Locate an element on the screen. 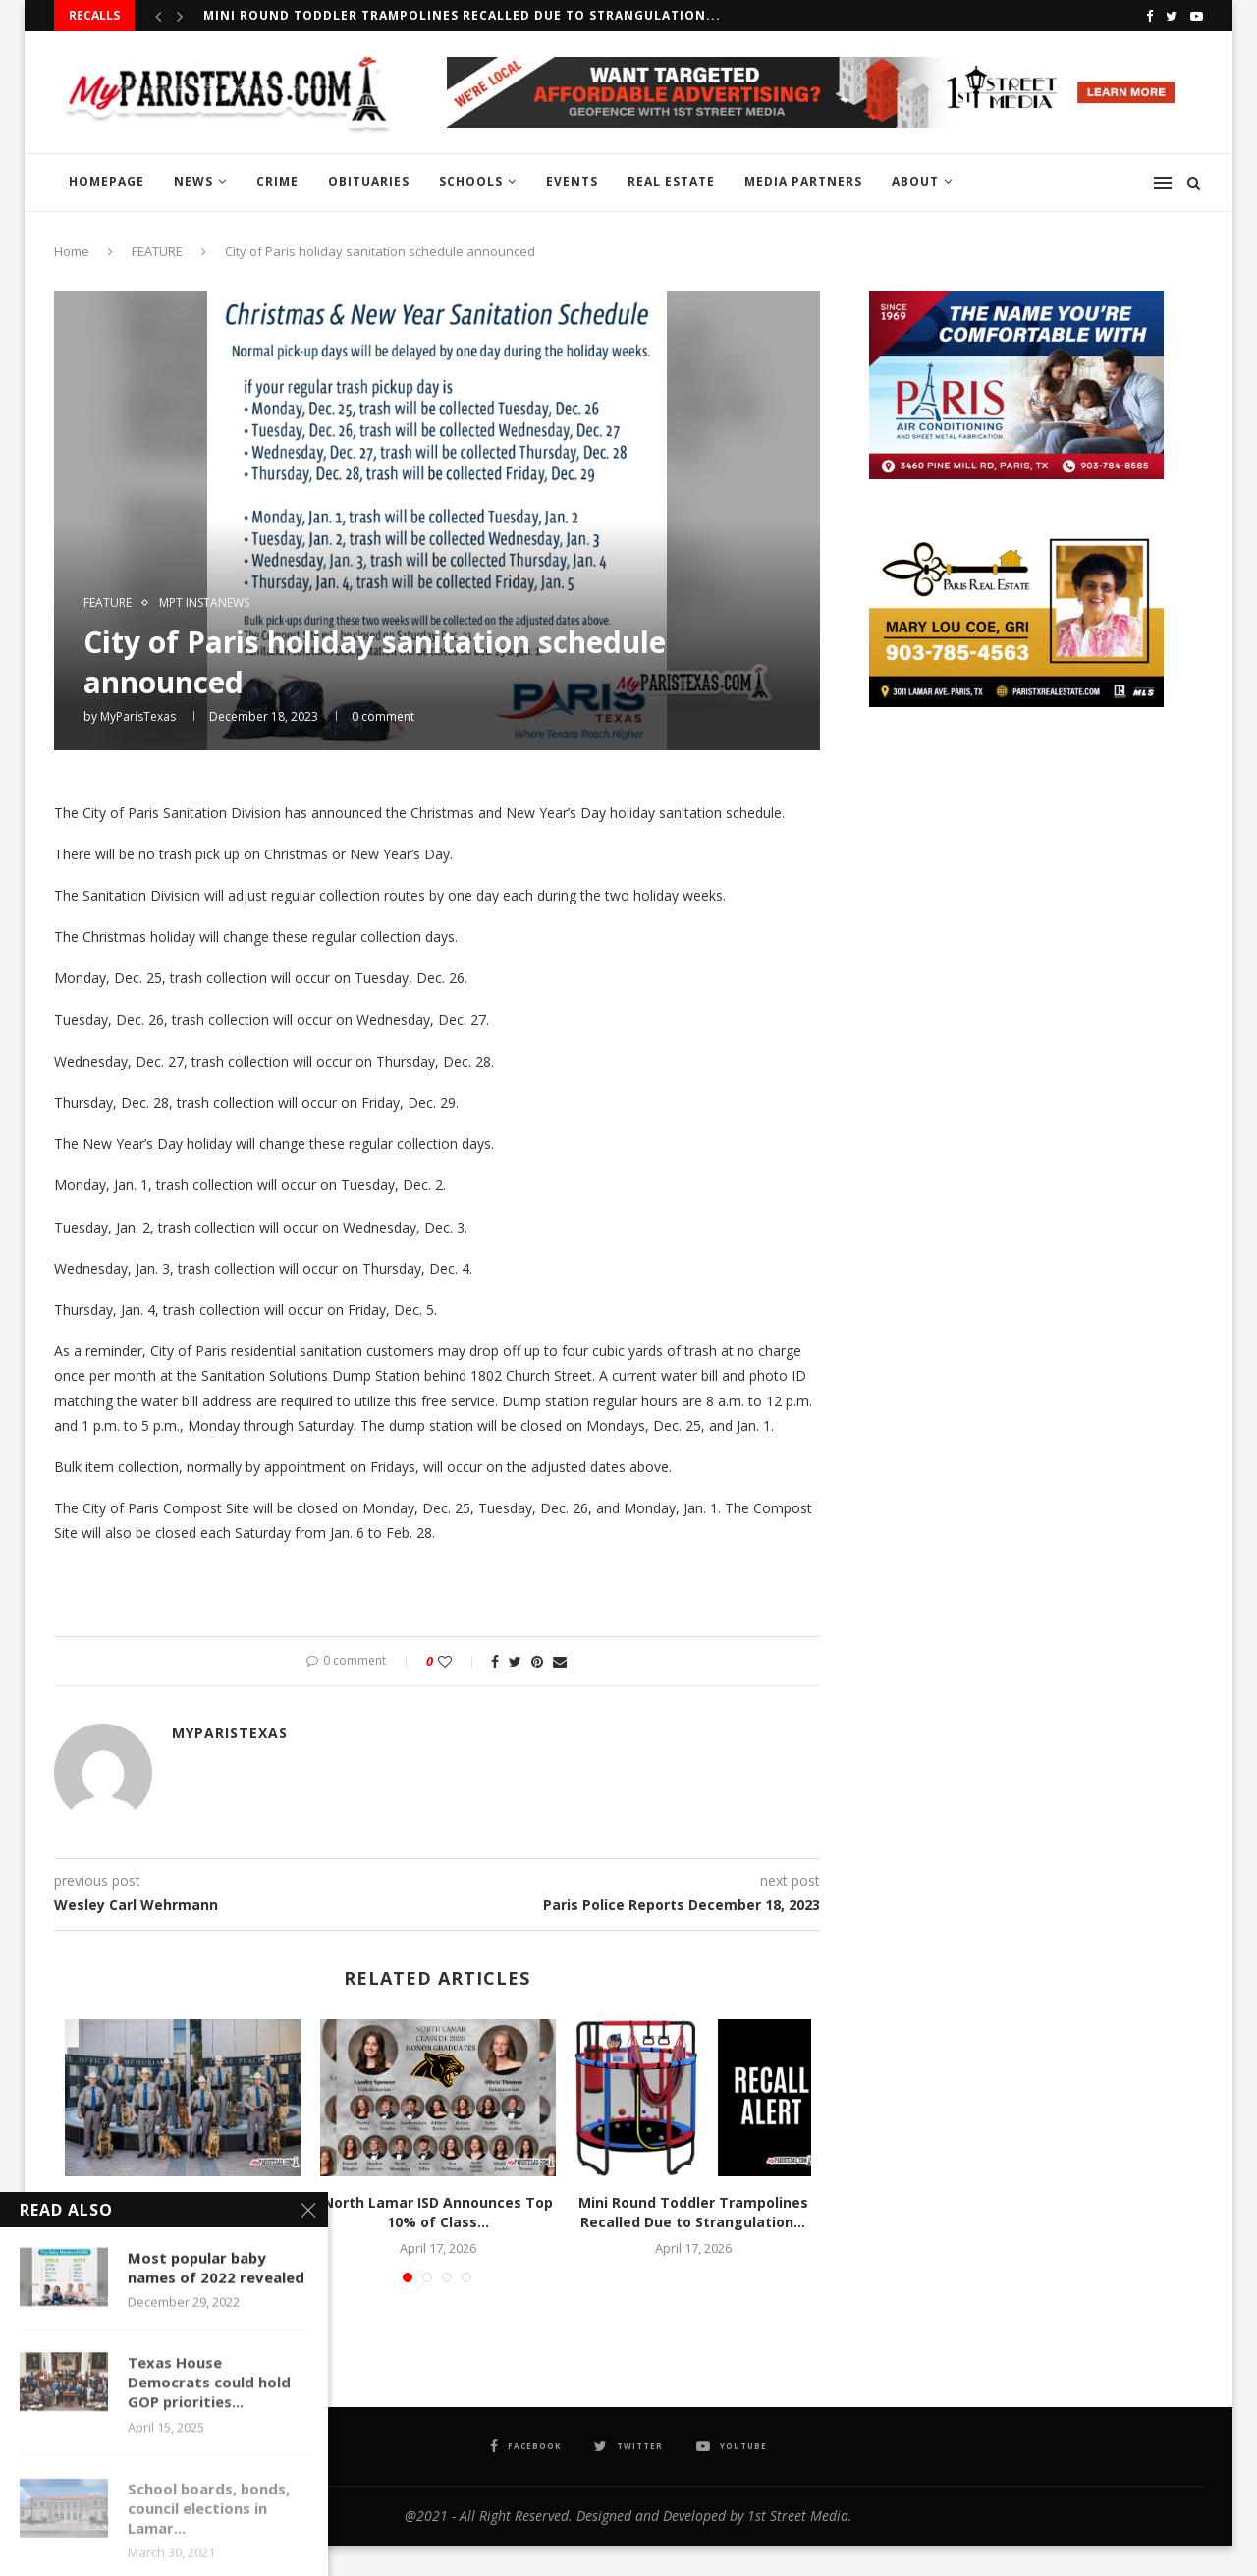 This screenshot has width=1257, height=2576. CRIME is located at coordinates (277, 181).